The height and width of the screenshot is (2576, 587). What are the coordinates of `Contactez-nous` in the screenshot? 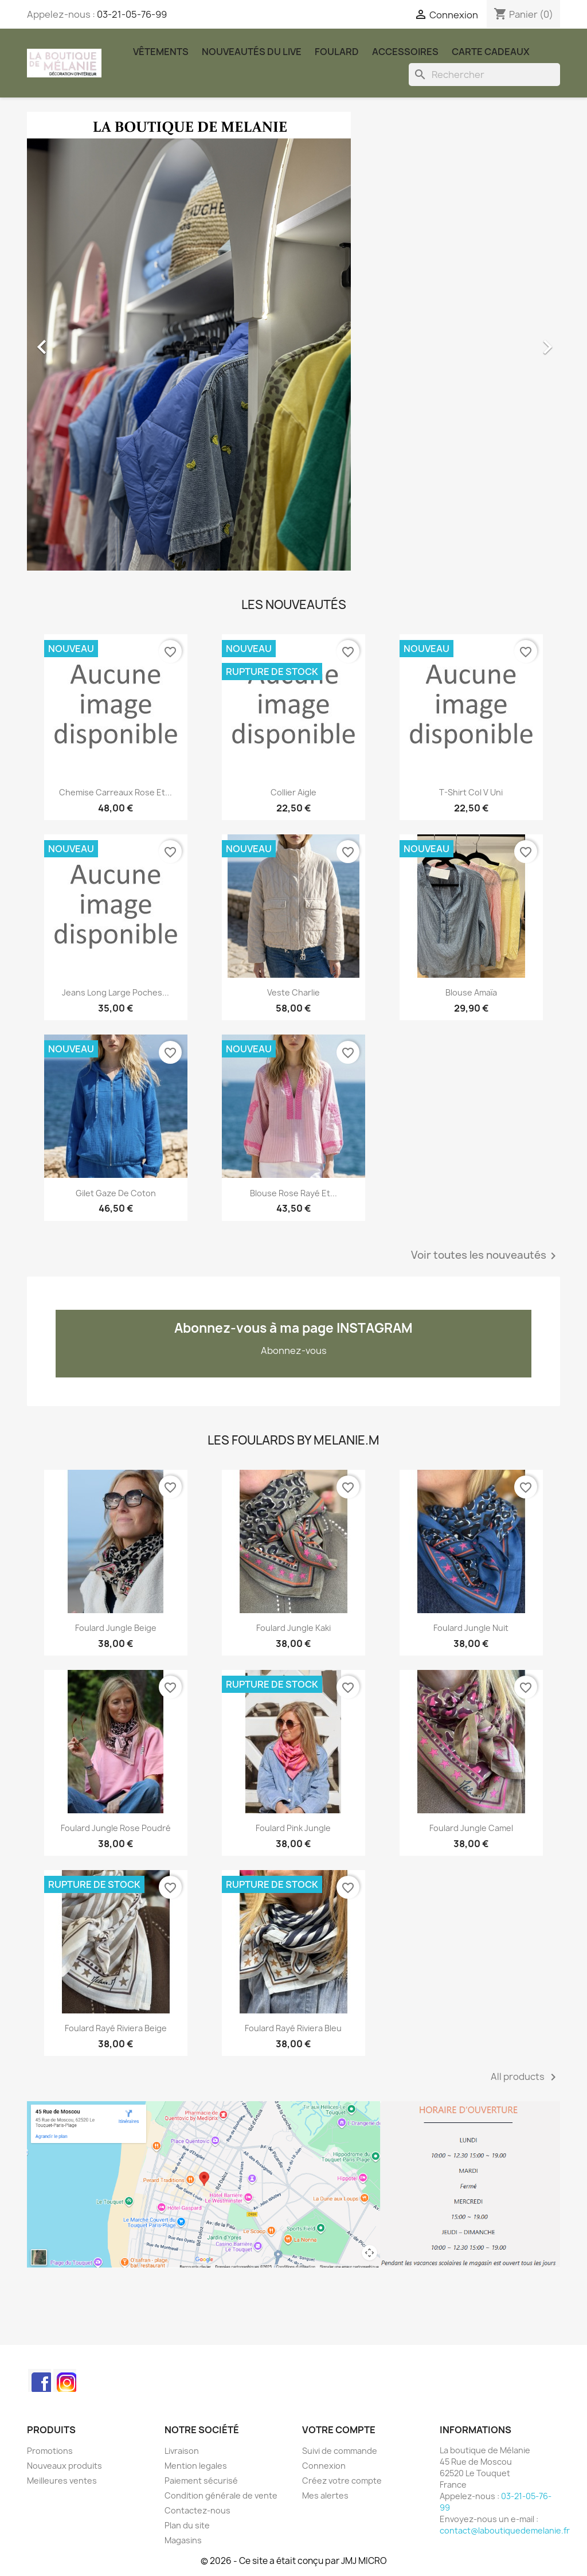 It's located at (197, 2510).